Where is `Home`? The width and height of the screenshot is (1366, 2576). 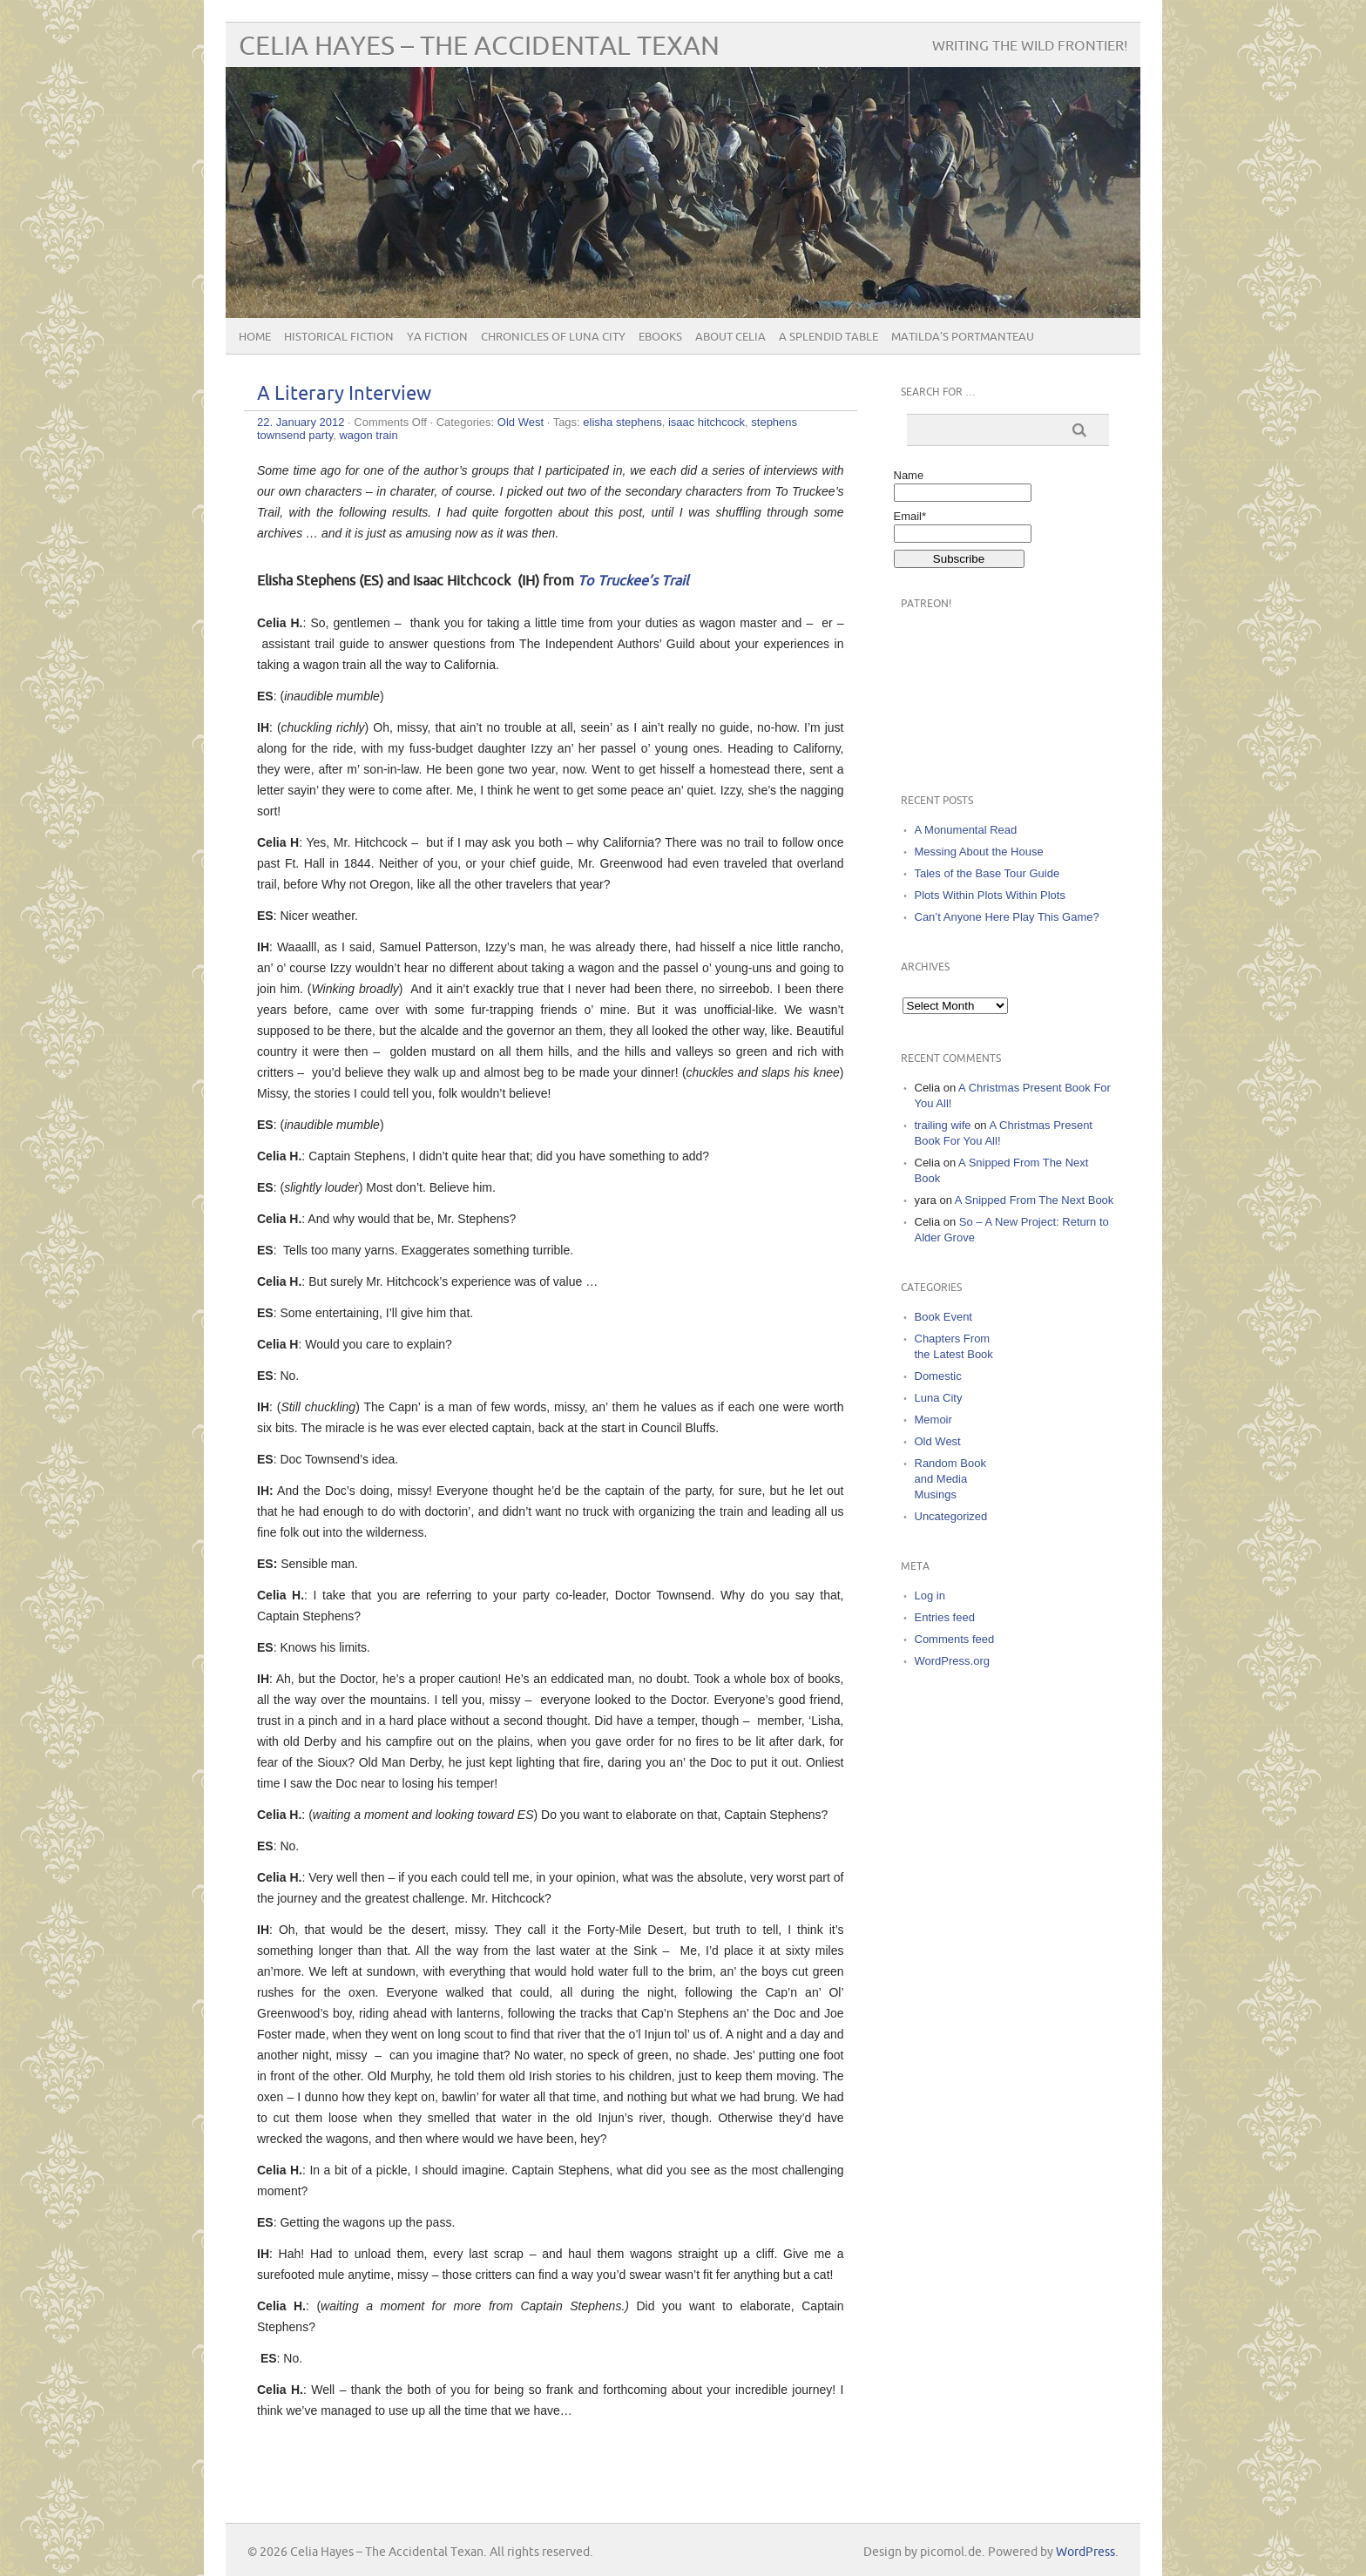
Home is located at coordinates (255, 337).